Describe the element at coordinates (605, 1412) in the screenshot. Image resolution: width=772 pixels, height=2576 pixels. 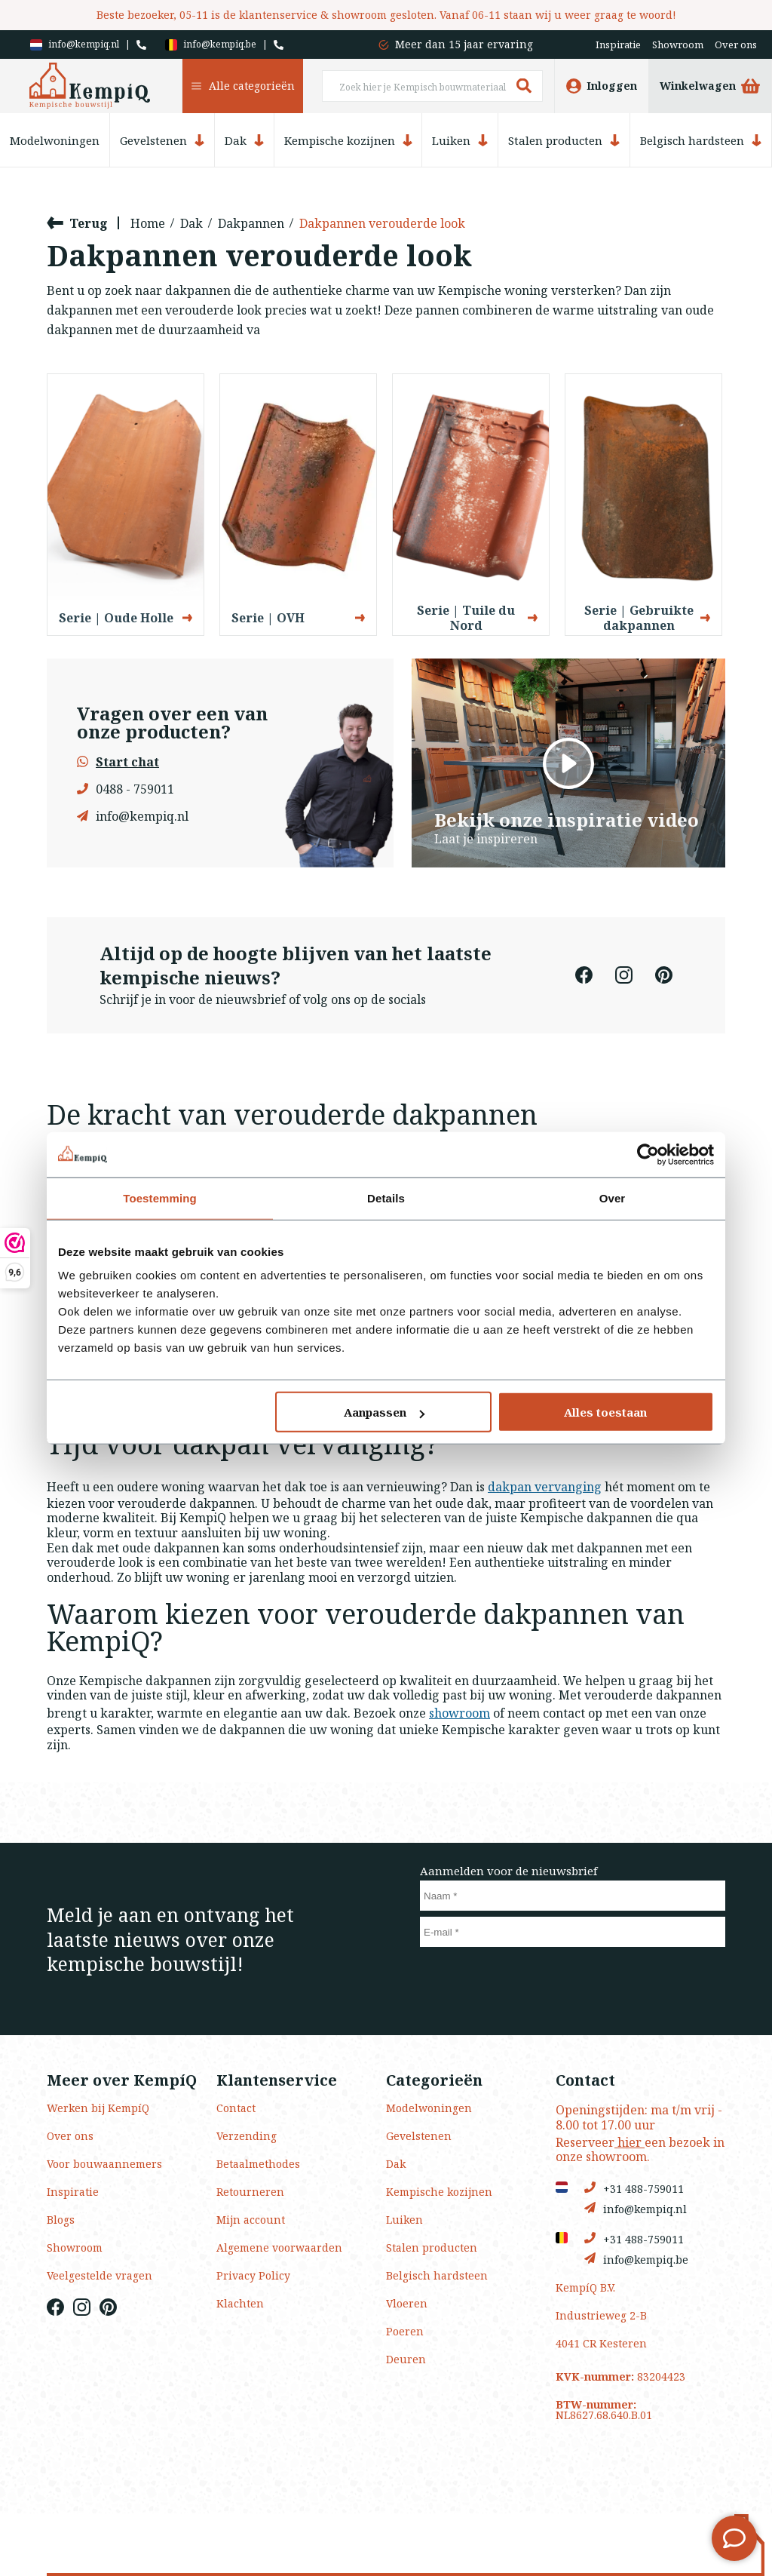
I see `Alles toestaan` at that location.